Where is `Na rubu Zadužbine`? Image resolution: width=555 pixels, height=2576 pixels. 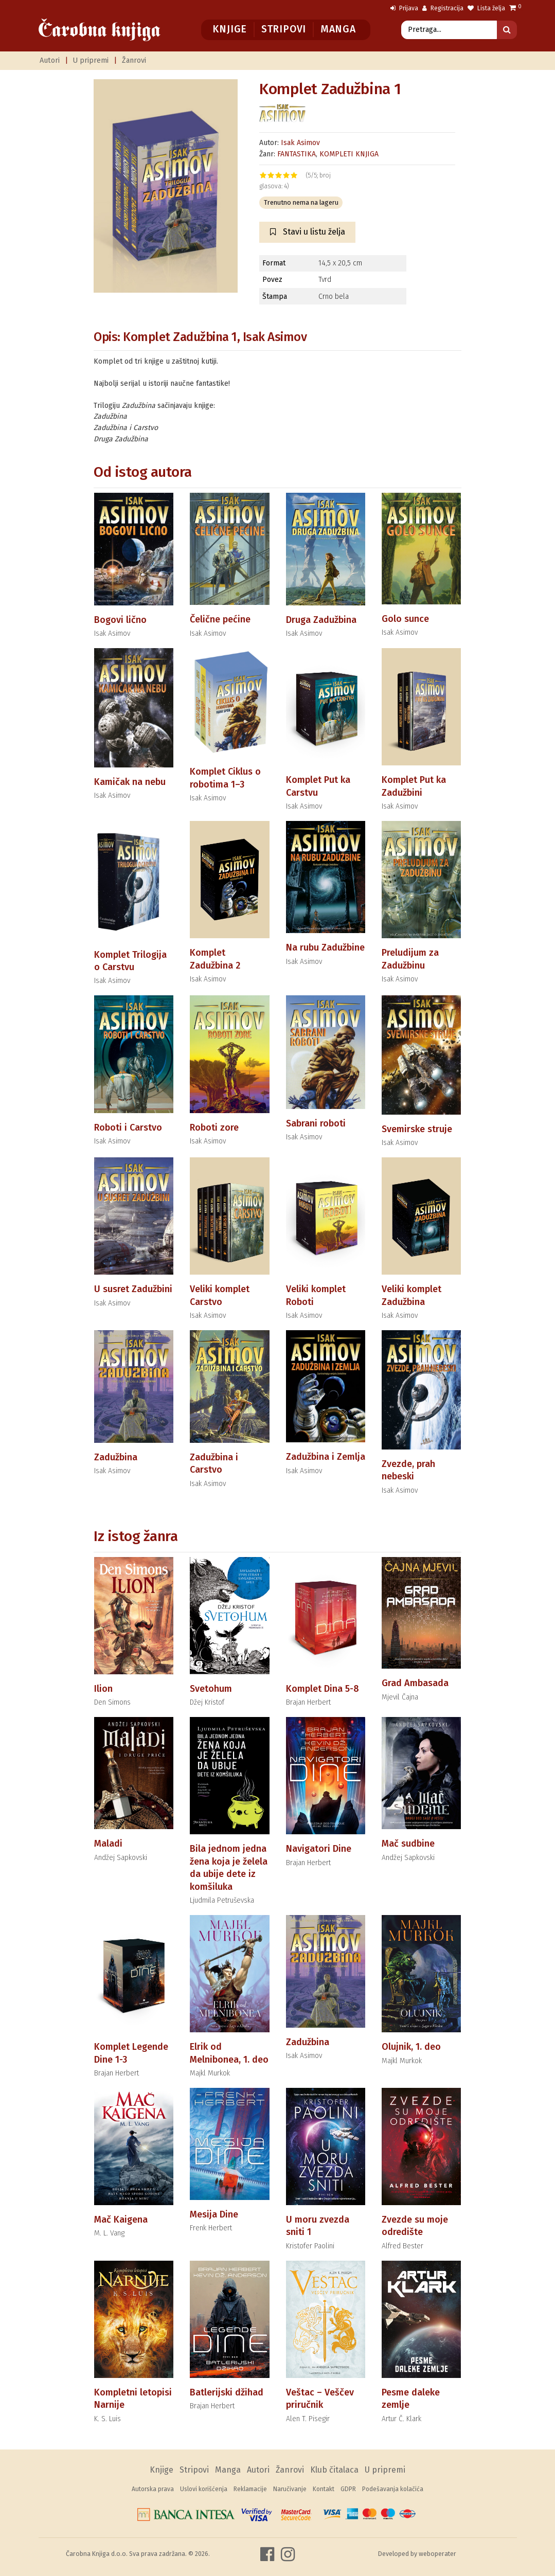 Na rubu Zadužbine is located at coordinates (325, 947).